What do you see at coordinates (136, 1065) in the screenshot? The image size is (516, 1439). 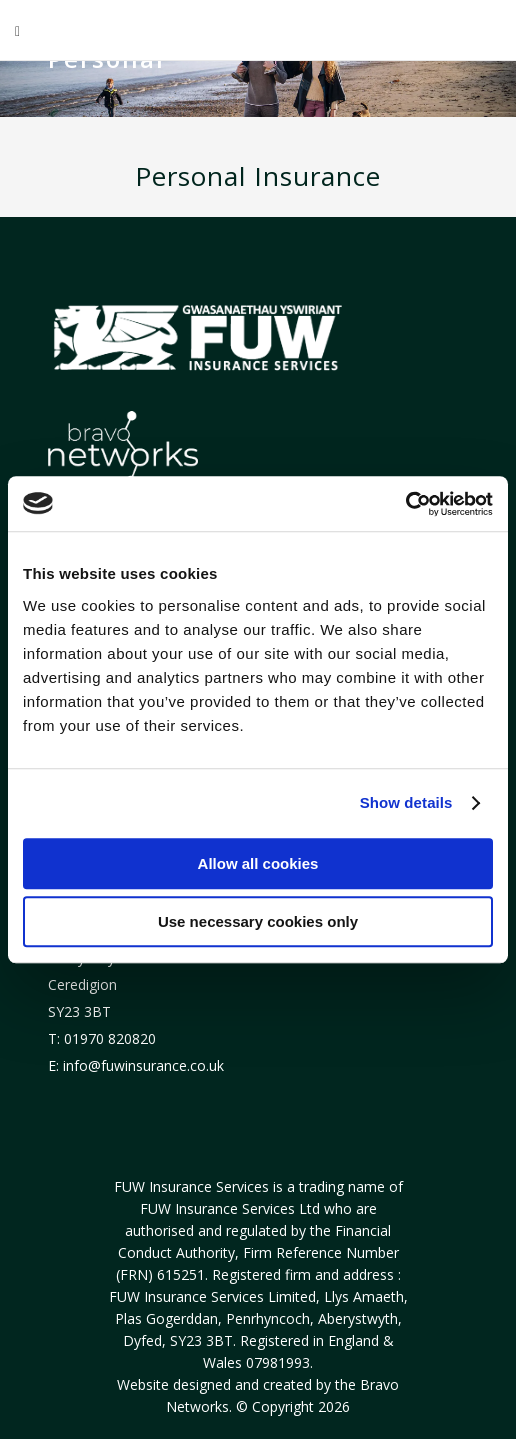 I see `E: info@fuwinsurance.co.uk` at bounding box center [136, 1065].